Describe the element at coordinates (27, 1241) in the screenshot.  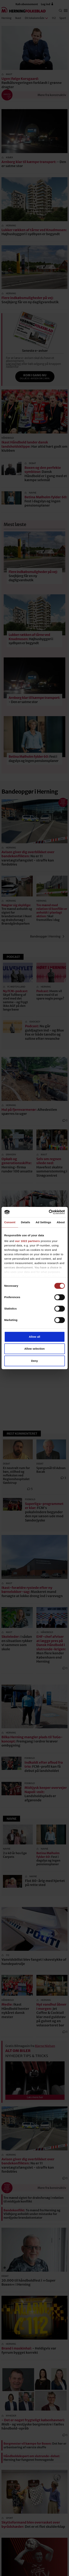
I see `our 1022 partners` at that location.